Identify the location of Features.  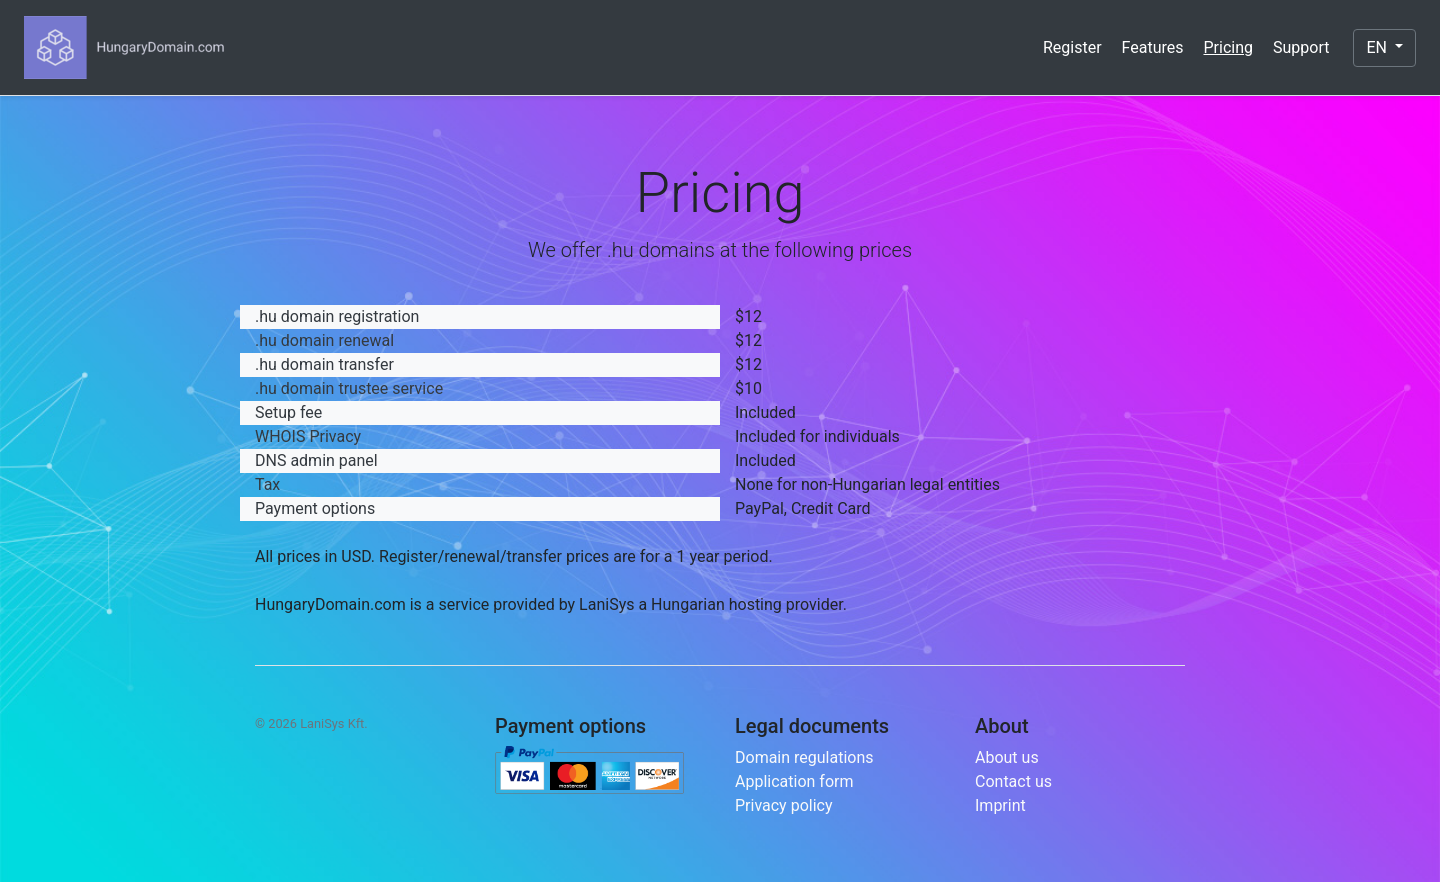
(1153, 47).